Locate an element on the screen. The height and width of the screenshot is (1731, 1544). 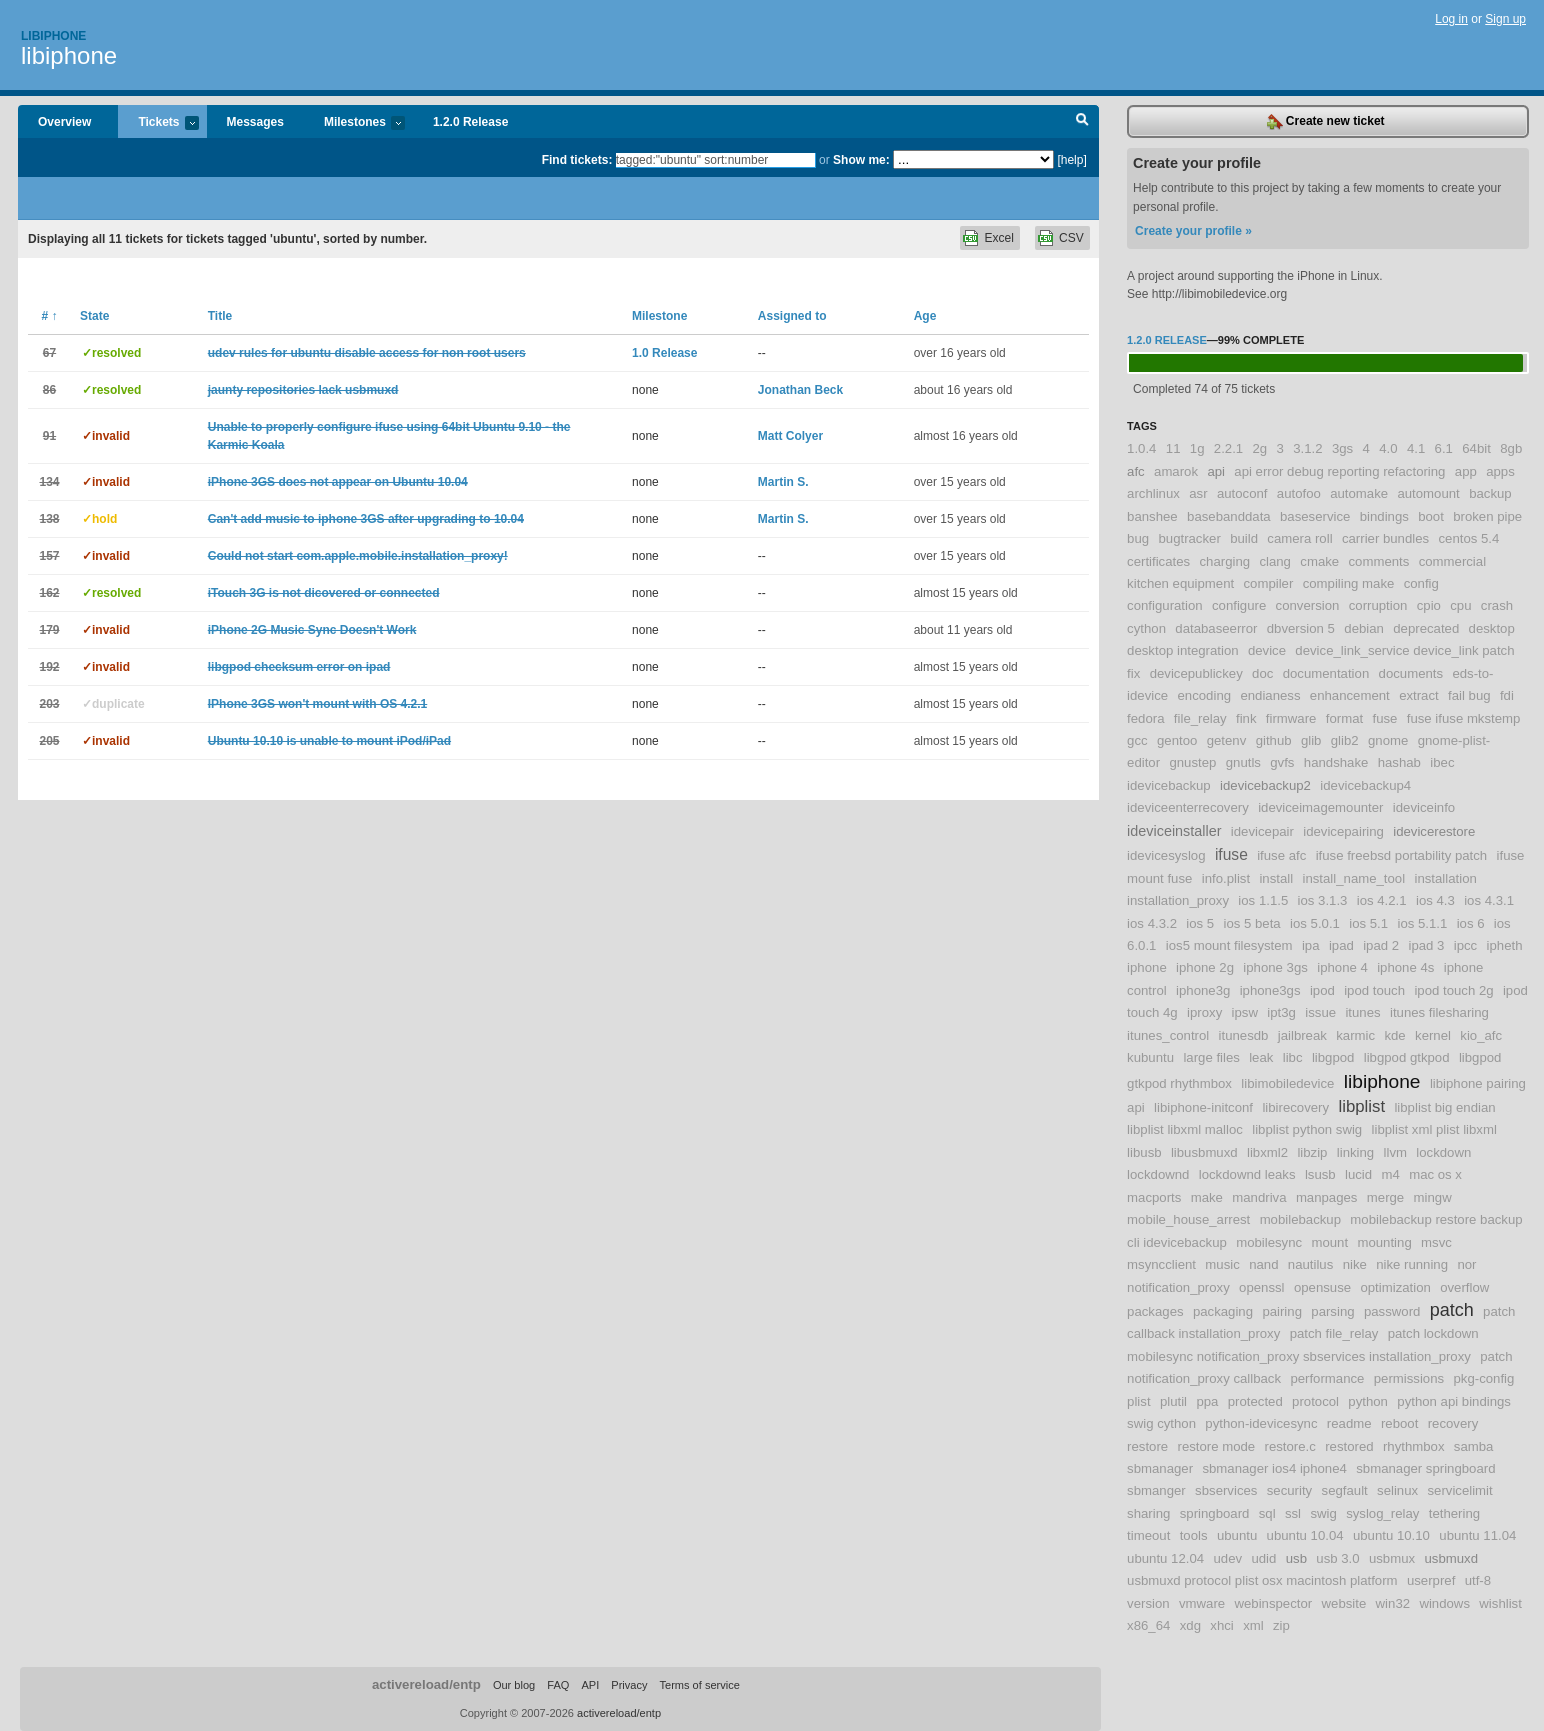
issue is located at coordinates (1320, 1012).